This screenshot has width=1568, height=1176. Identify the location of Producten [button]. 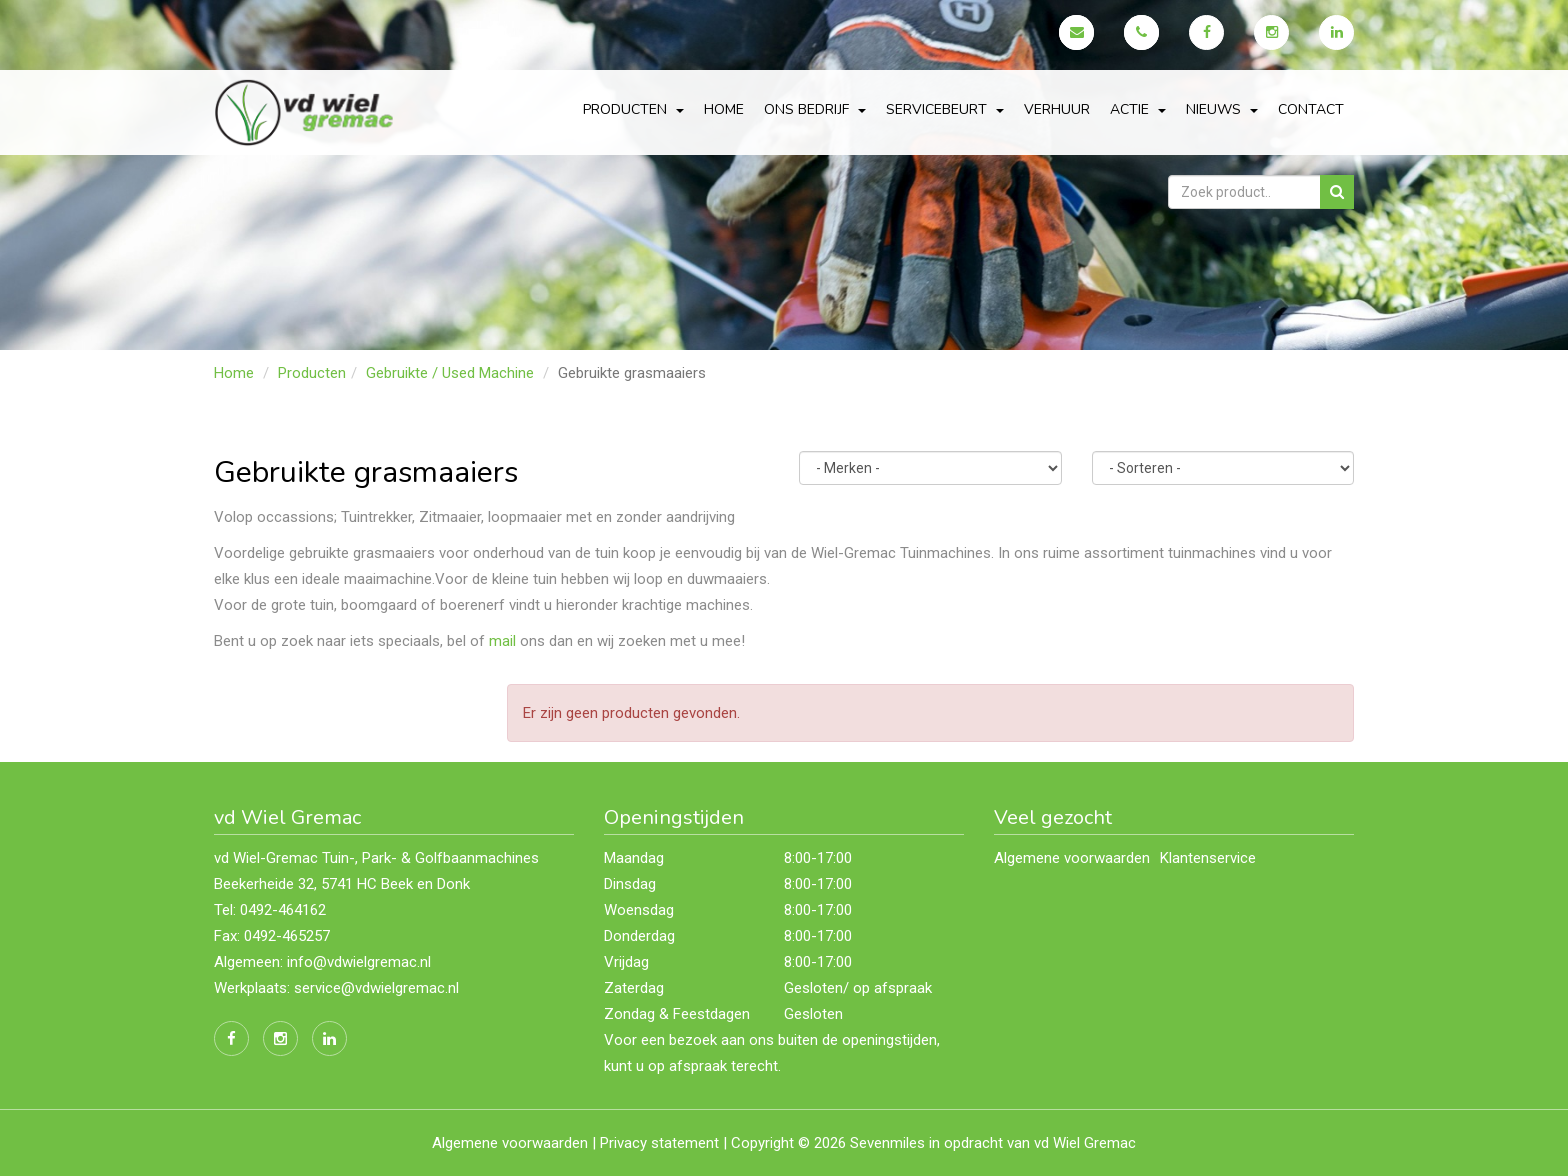
(633, 109).